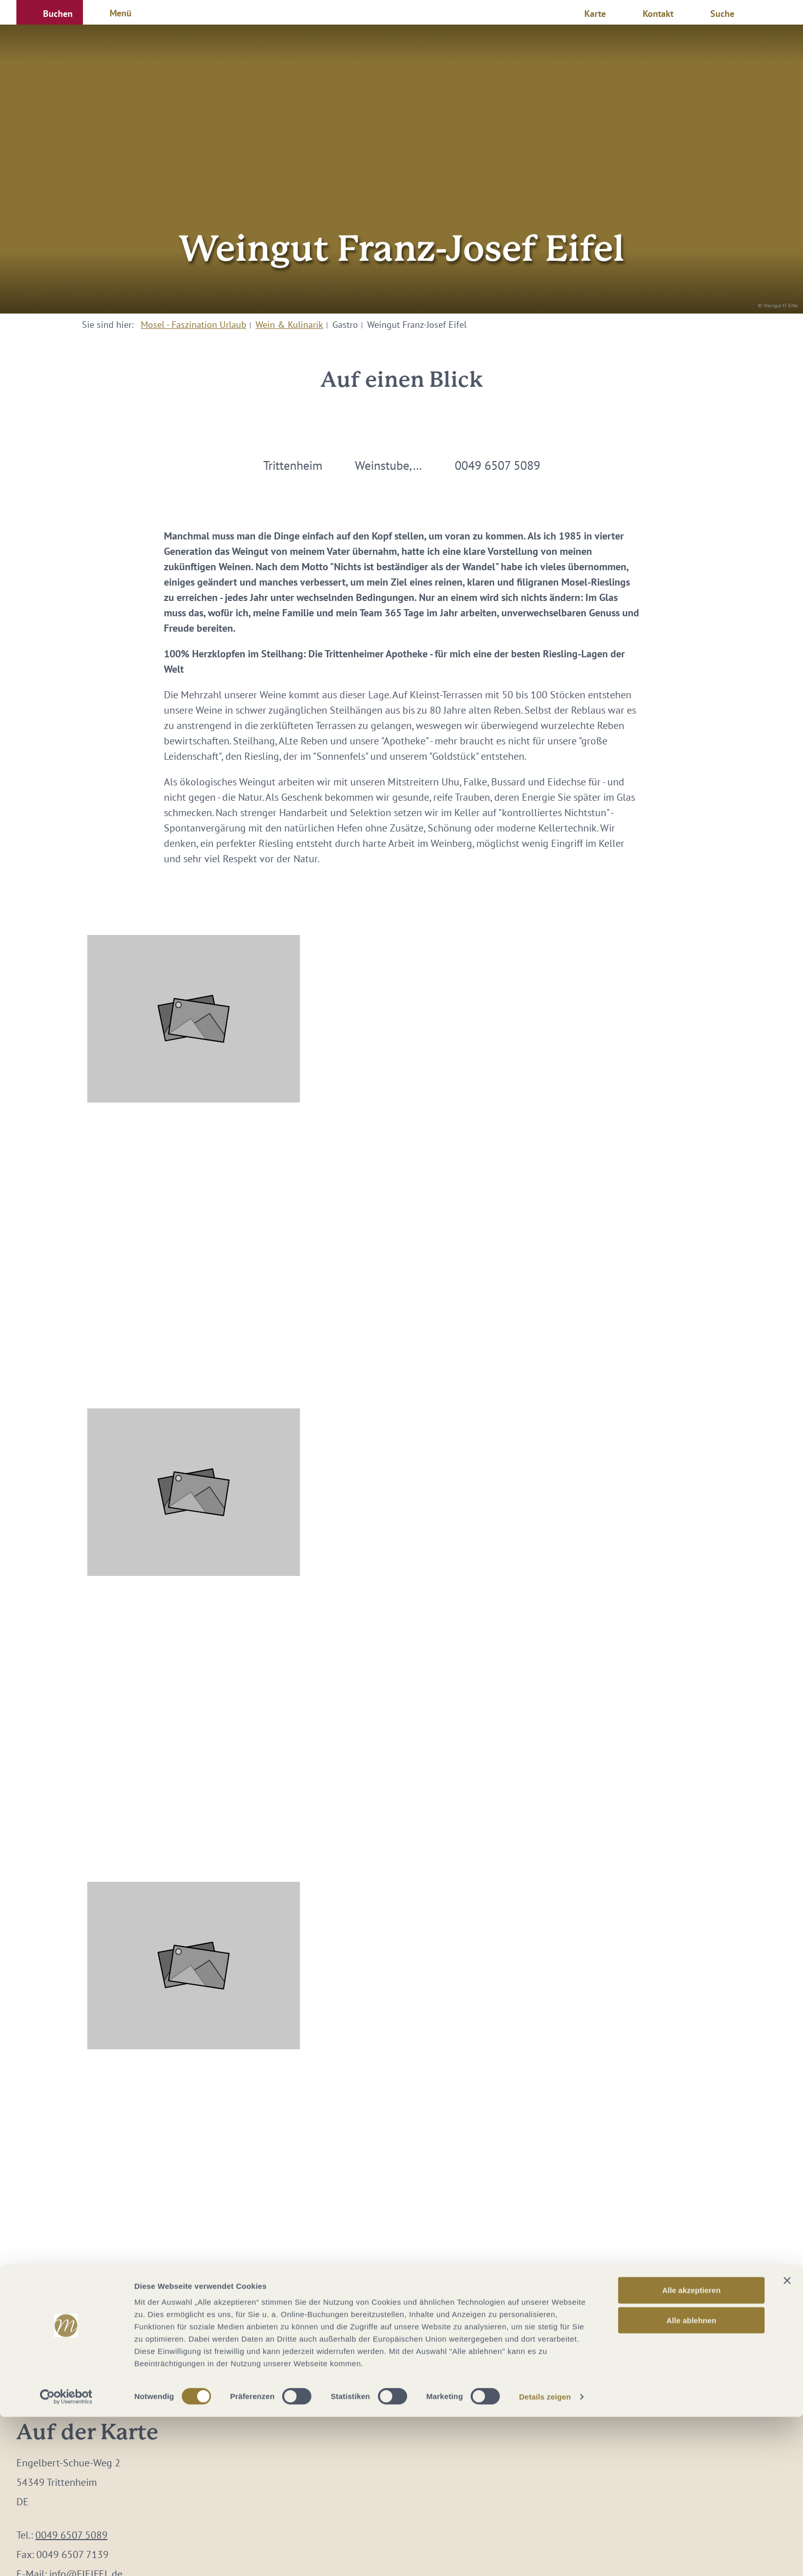 The image size is (803, 2576). I want to click on Mosel - Faszination Urlaub, so click(193, 324).